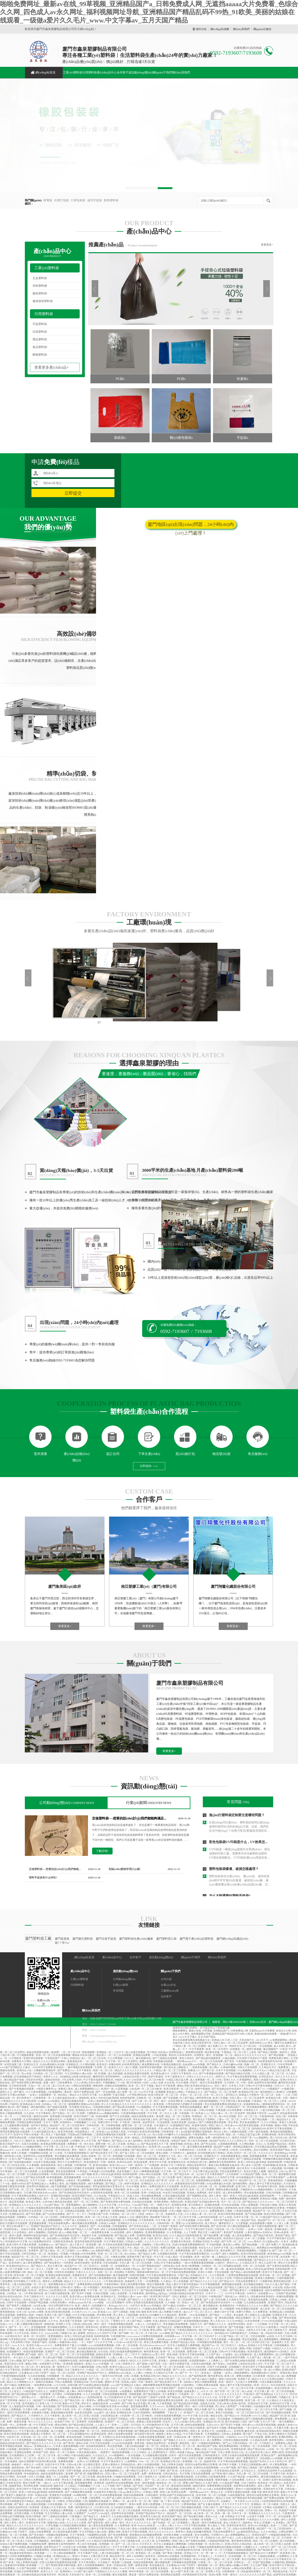  What do you see at coordinates (136, 1938) in the screenshot?
I see `廈門塑料袋生產(chǎn)廠家` at bounding box center [136, 1938].